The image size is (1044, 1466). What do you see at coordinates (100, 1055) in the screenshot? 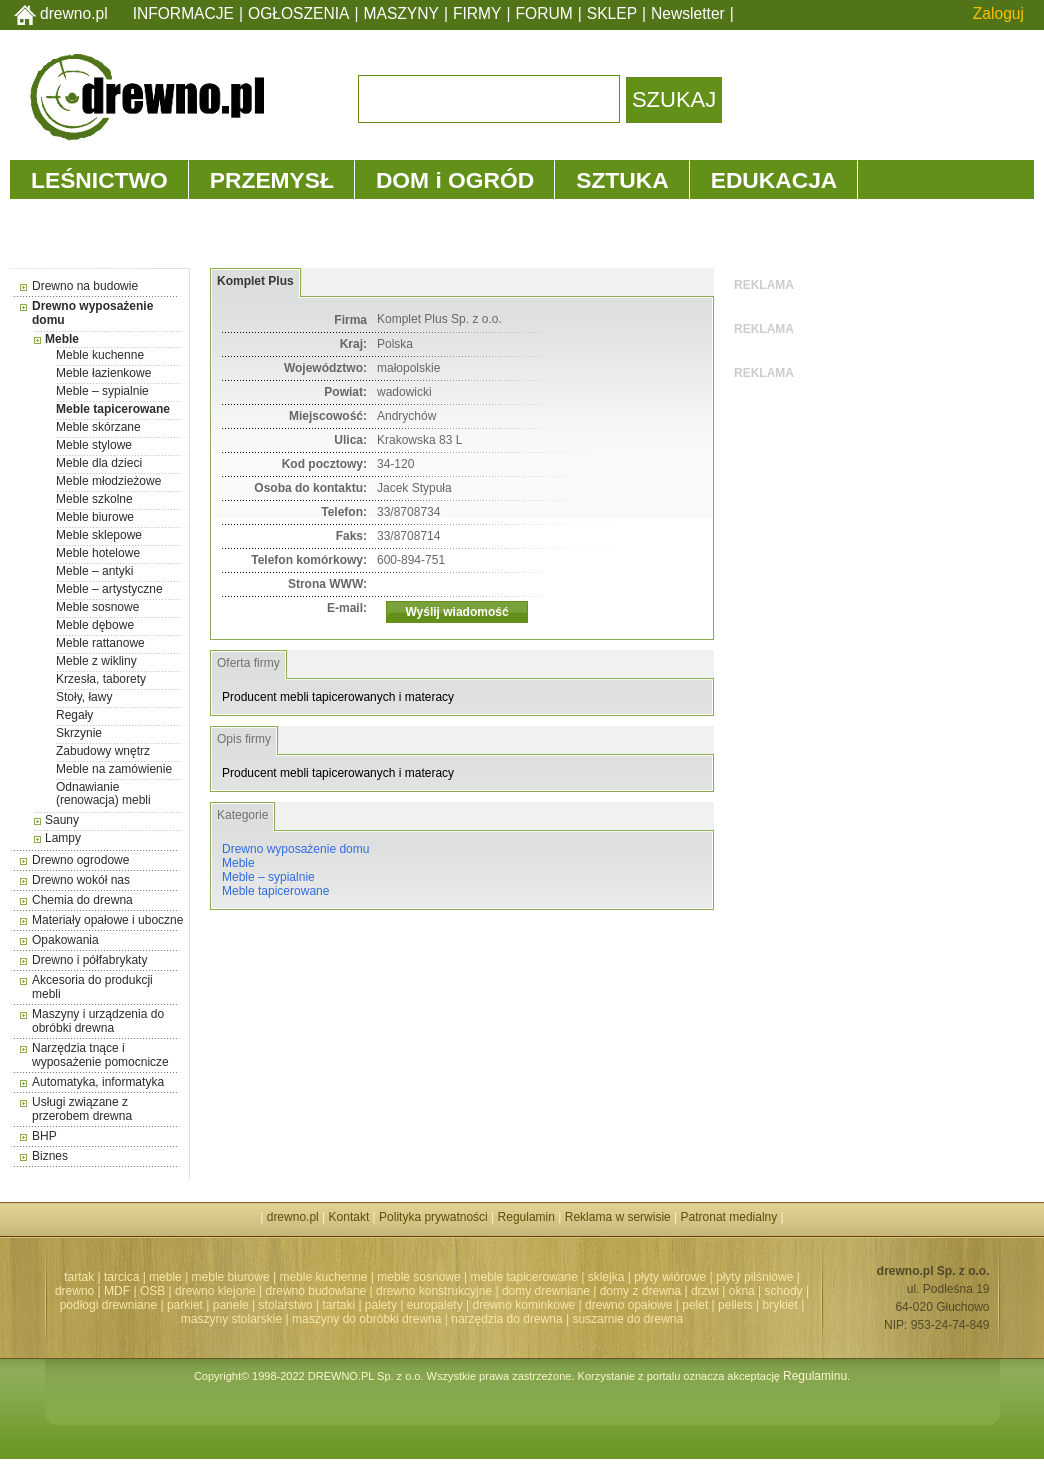
I see `Narzędzia tnące i wyposażenie pomocnicze` at bounding box center [100, 1055].